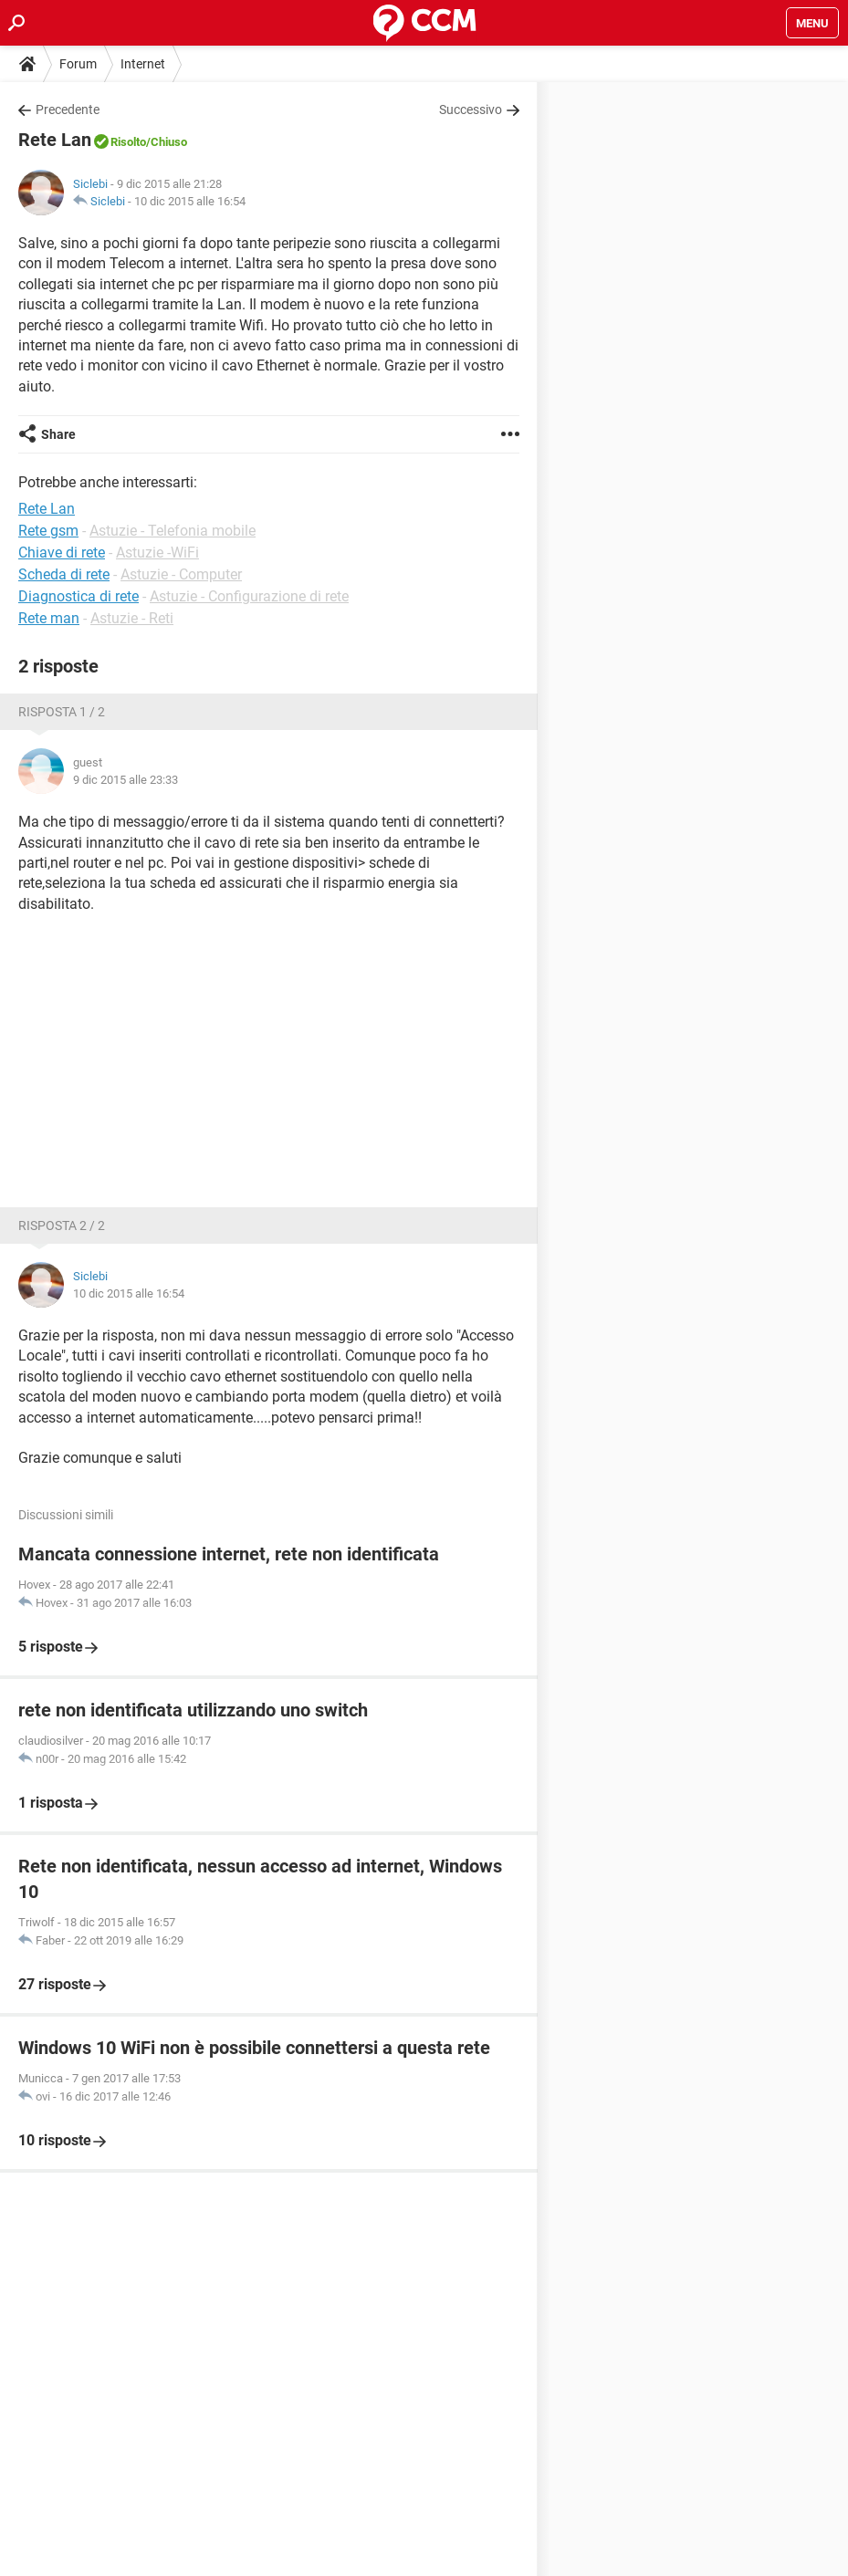 The image size is (848, 2576). Describe the element at coordinates (78, 64) in the screenshot. I see `Forum` at that location.